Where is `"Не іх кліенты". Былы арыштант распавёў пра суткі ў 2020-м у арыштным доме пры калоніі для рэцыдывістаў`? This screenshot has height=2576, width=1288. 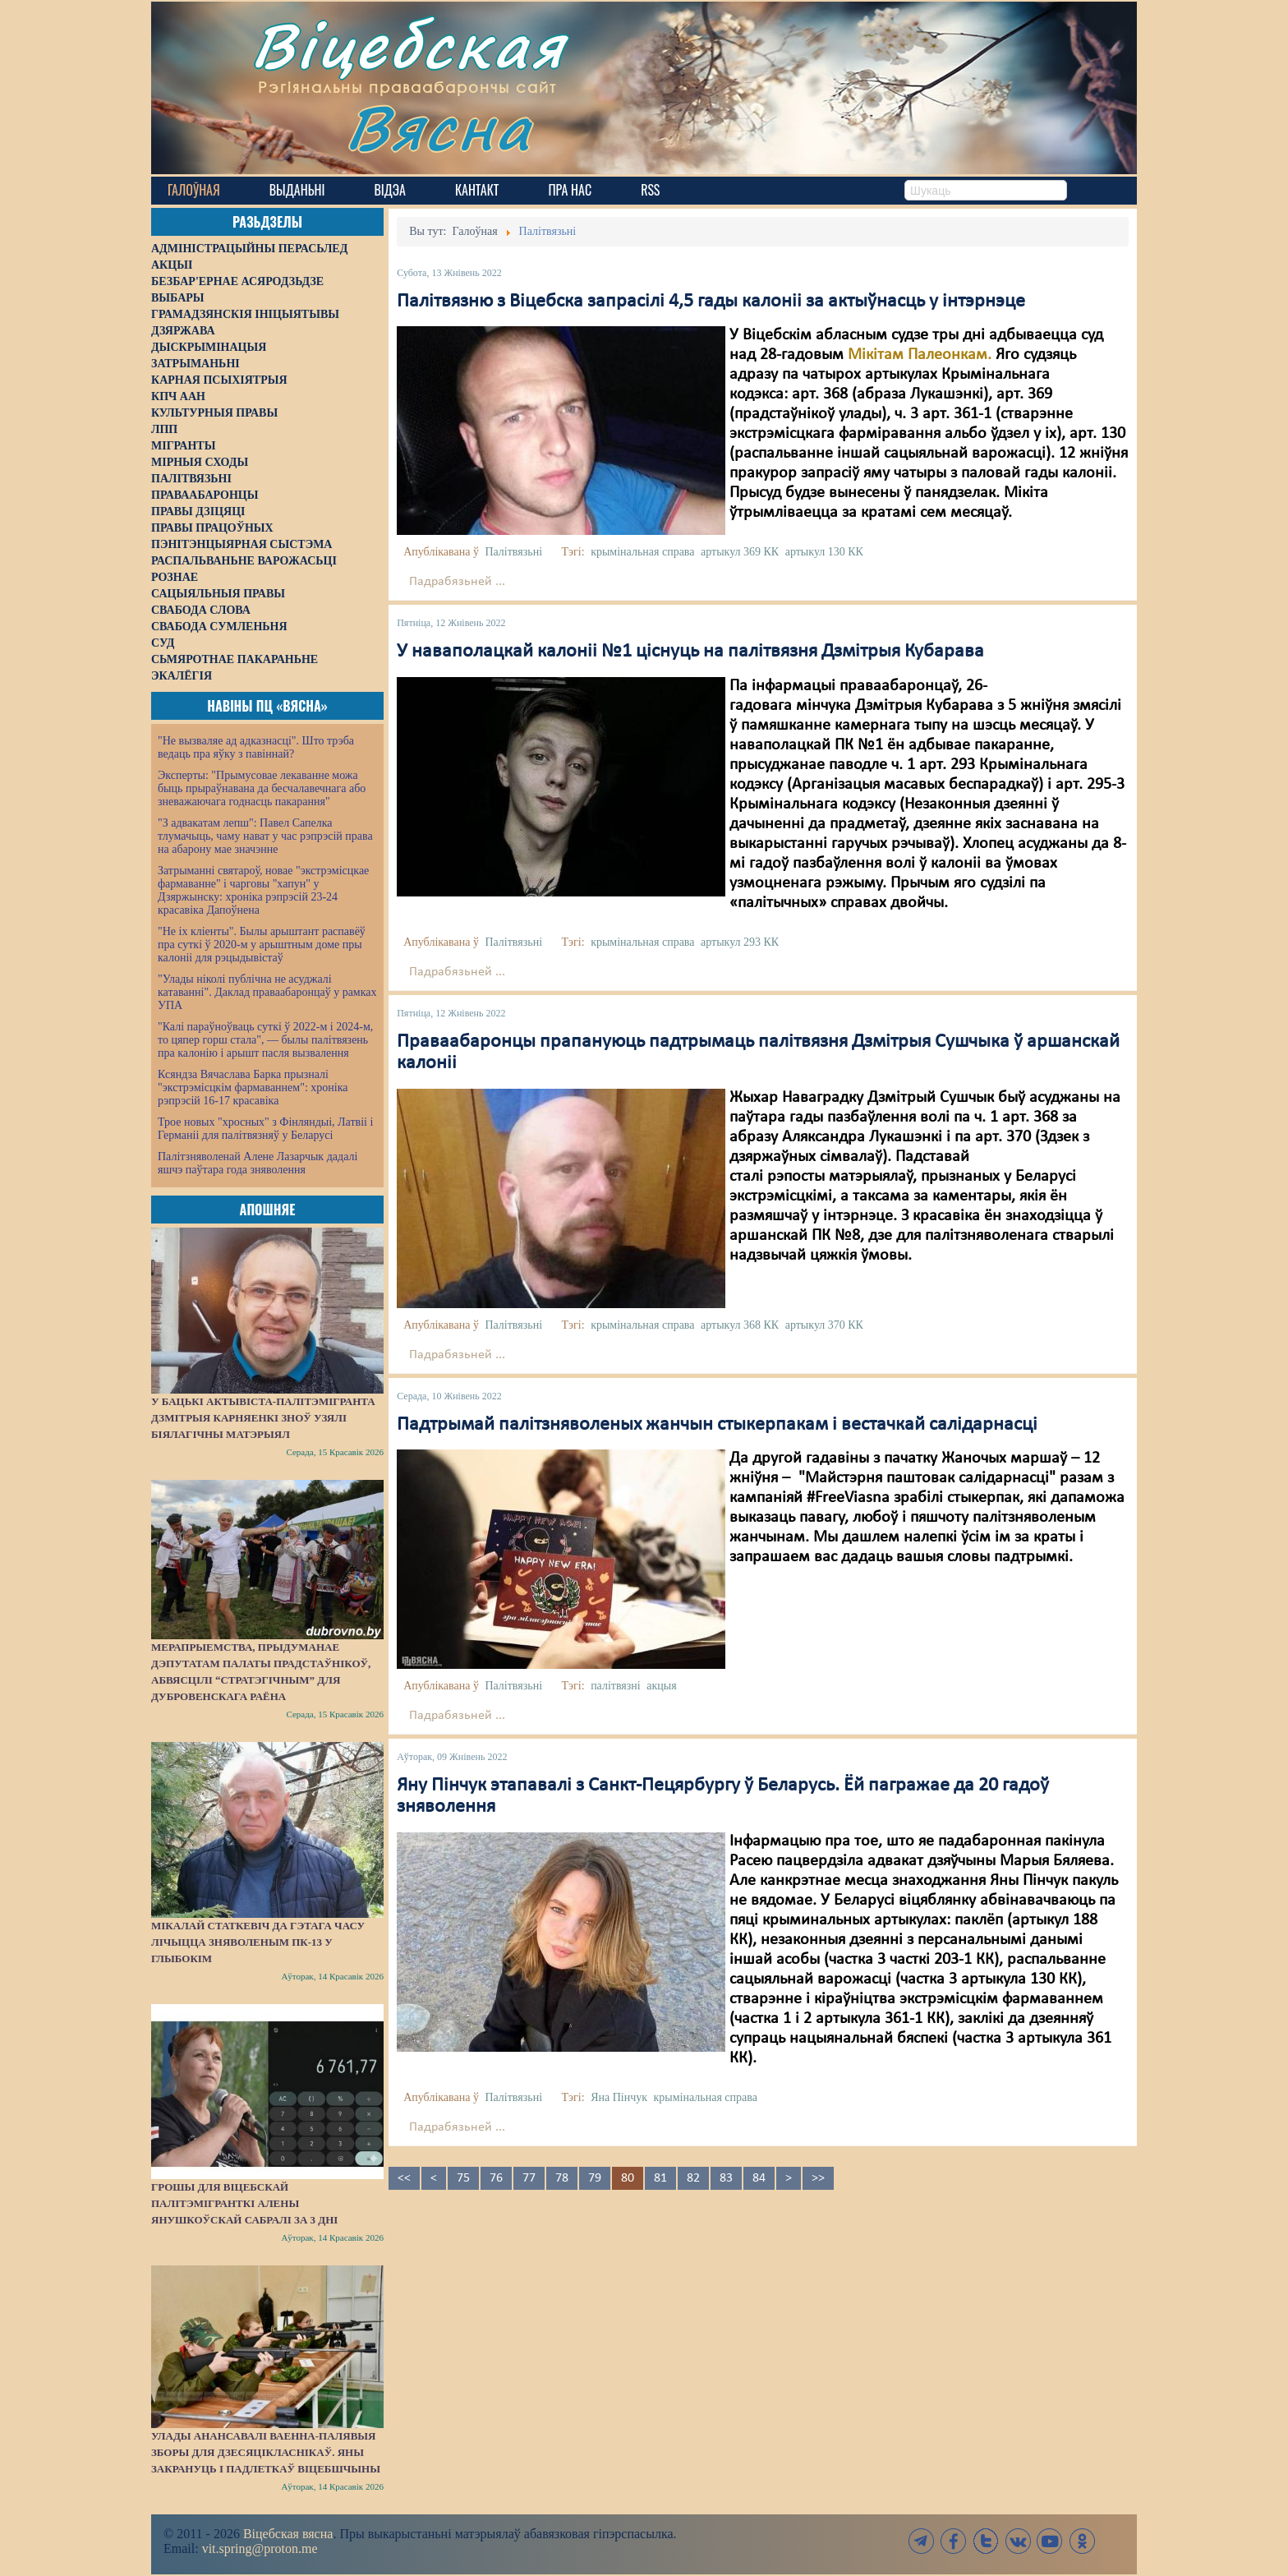 "Не іх кліенты". Былы арыштант распавёў пра суткі ў 2020-м у арыштным доме пры калоніі для рэцыдывістаў is located at coordinates (262, 944).